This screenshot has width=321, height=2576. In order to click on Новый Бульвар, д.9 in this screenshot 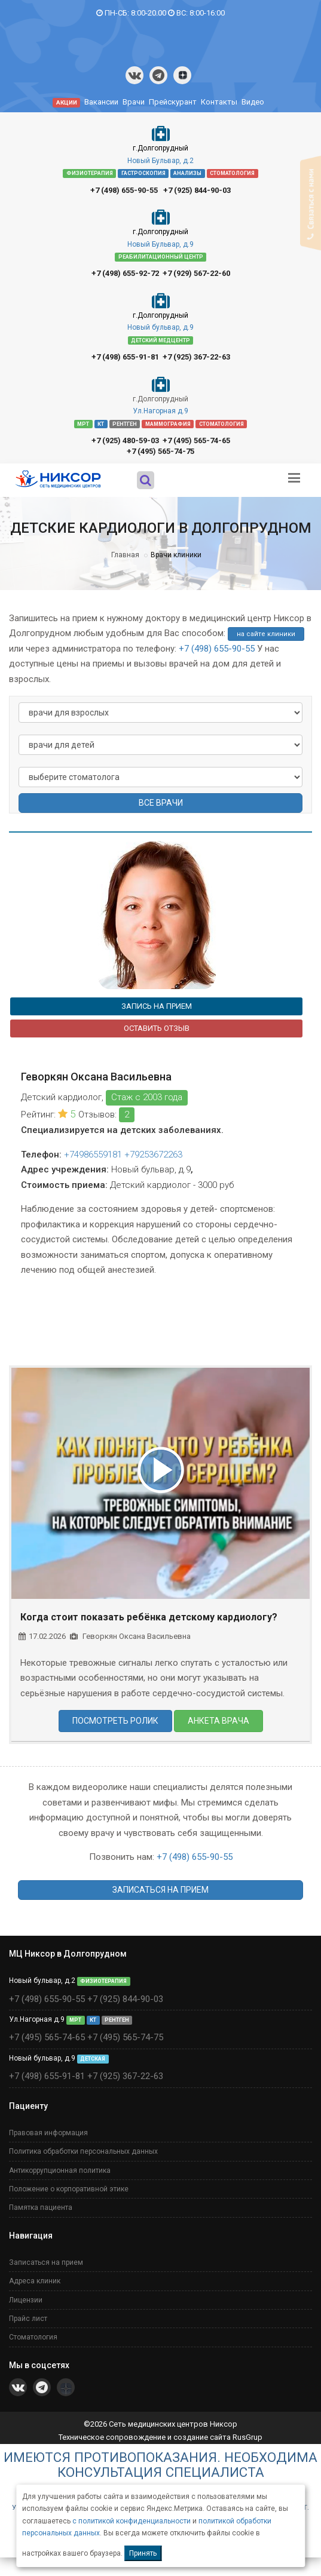, I will do `click(160, 244)`.